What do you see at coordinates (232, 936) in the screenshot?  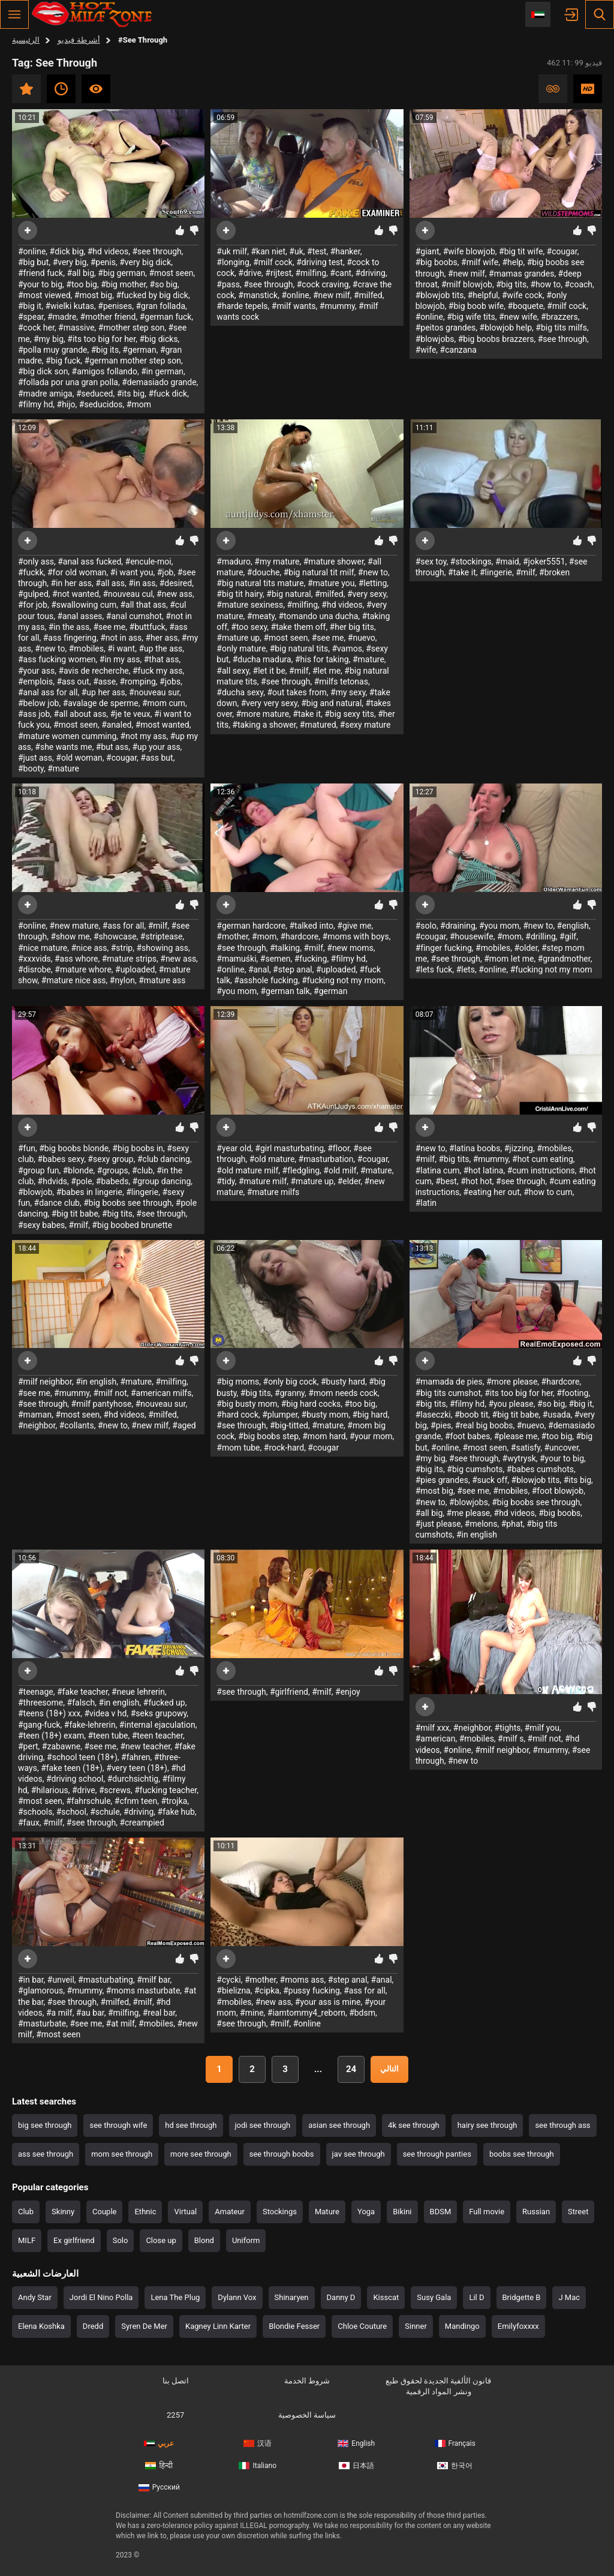 I see `#mother` at bounding box center [232, 936].